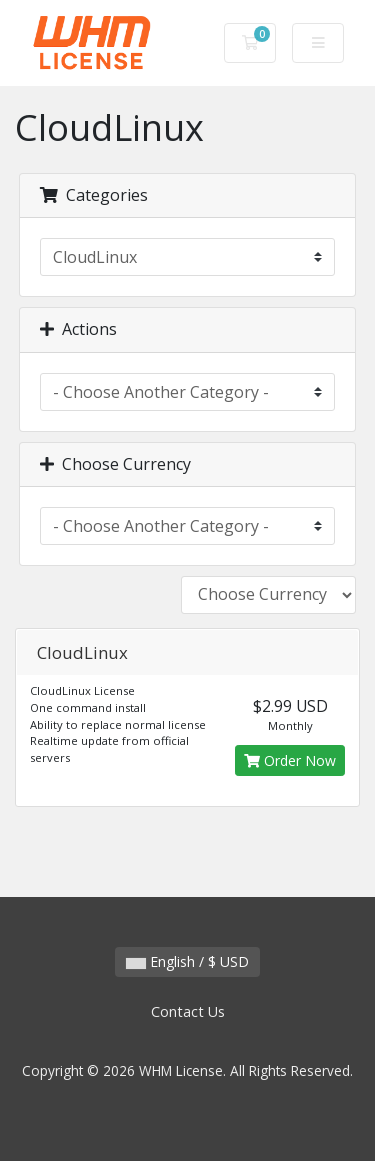 The image size is (375, 1161). I want to click on Contact Us, so click(188, 1011).